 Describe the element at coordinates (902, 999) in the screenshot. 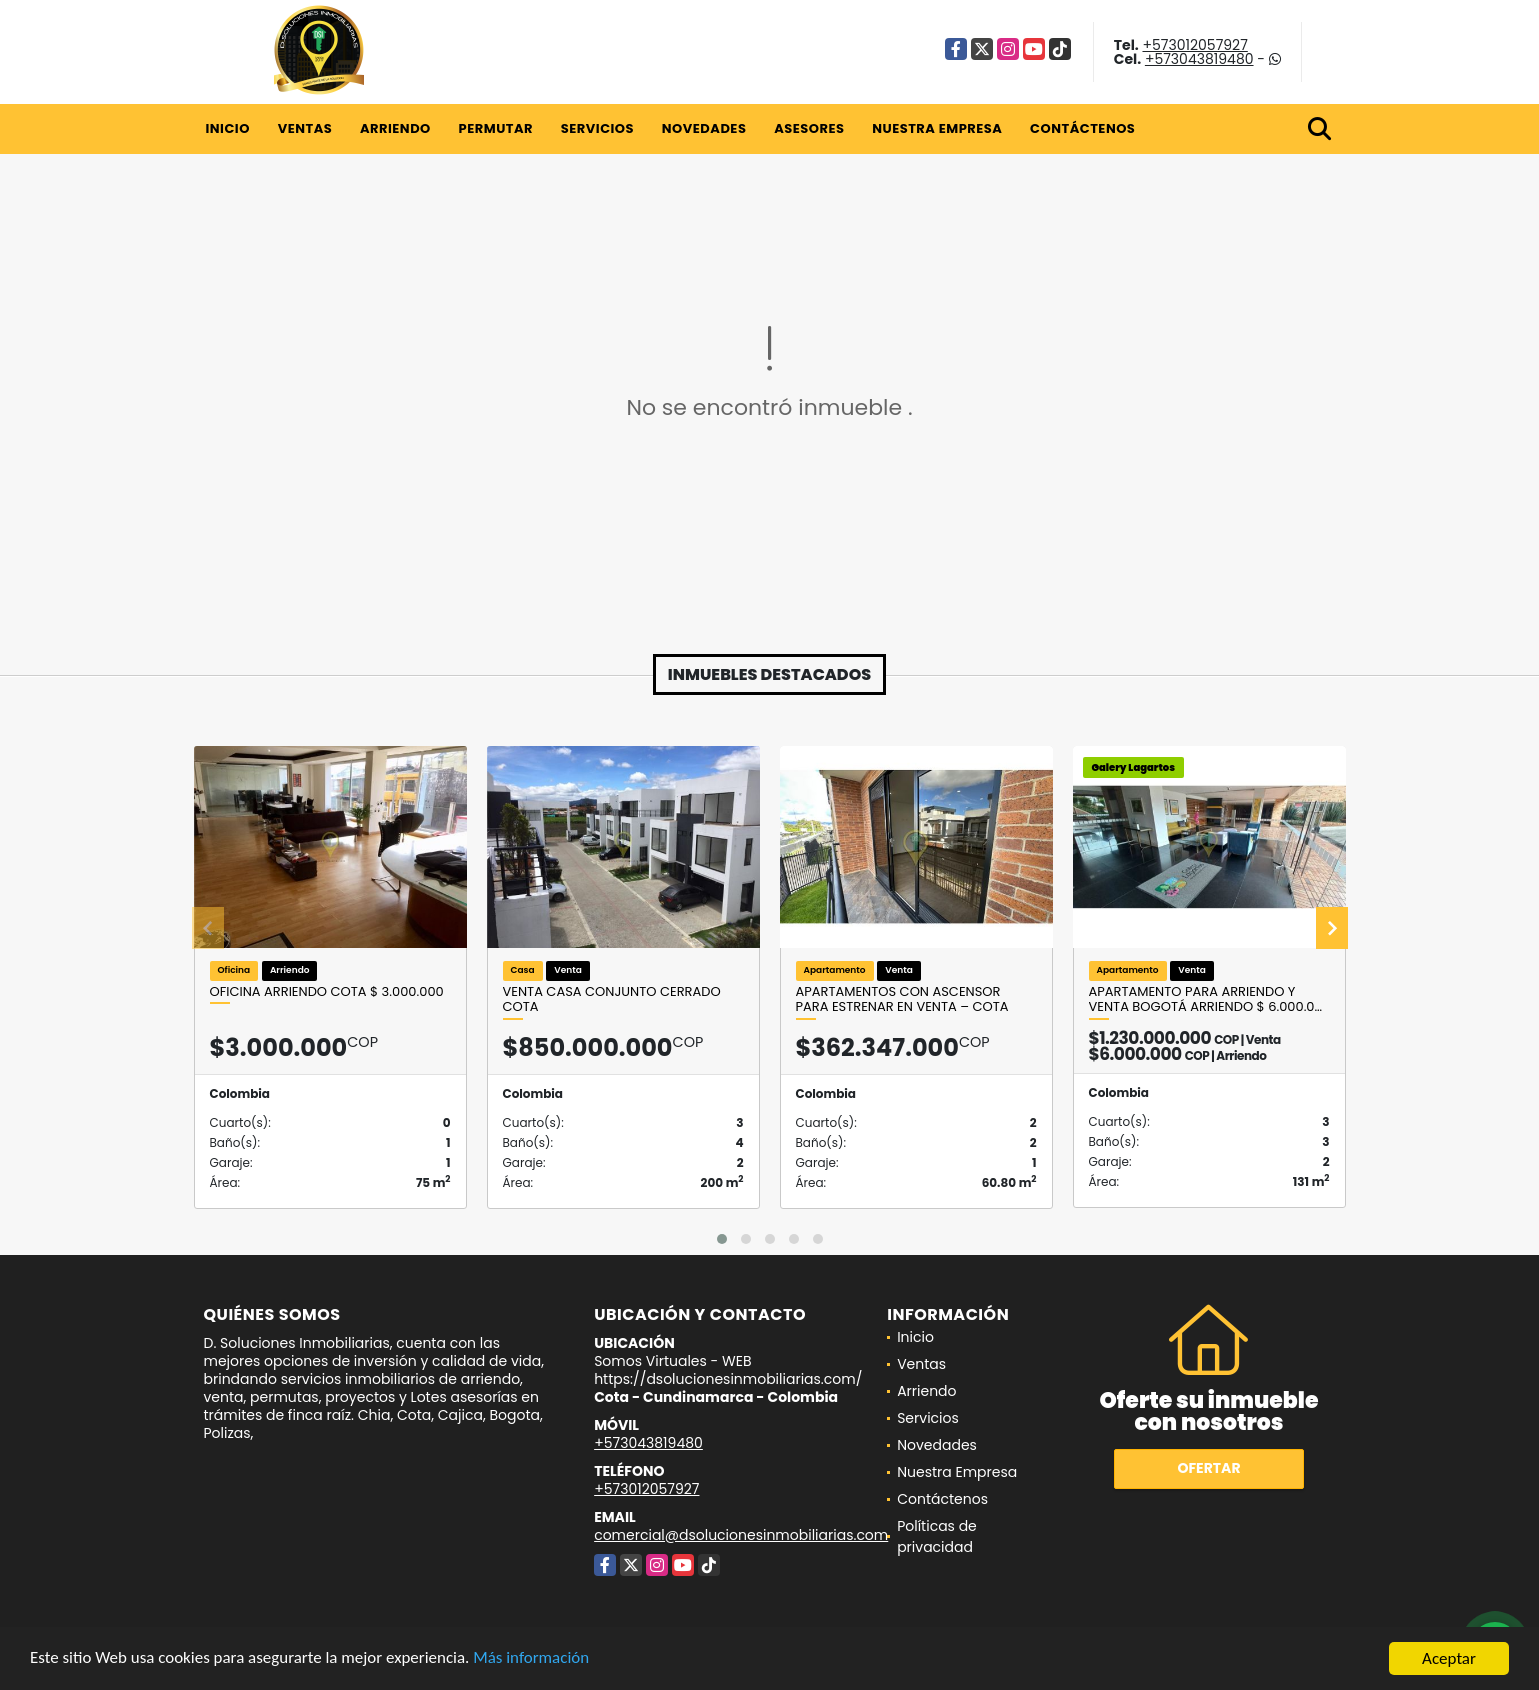

I see `Apartamentos con Ascensor para Estrenar en Venta – Cota` at that location.